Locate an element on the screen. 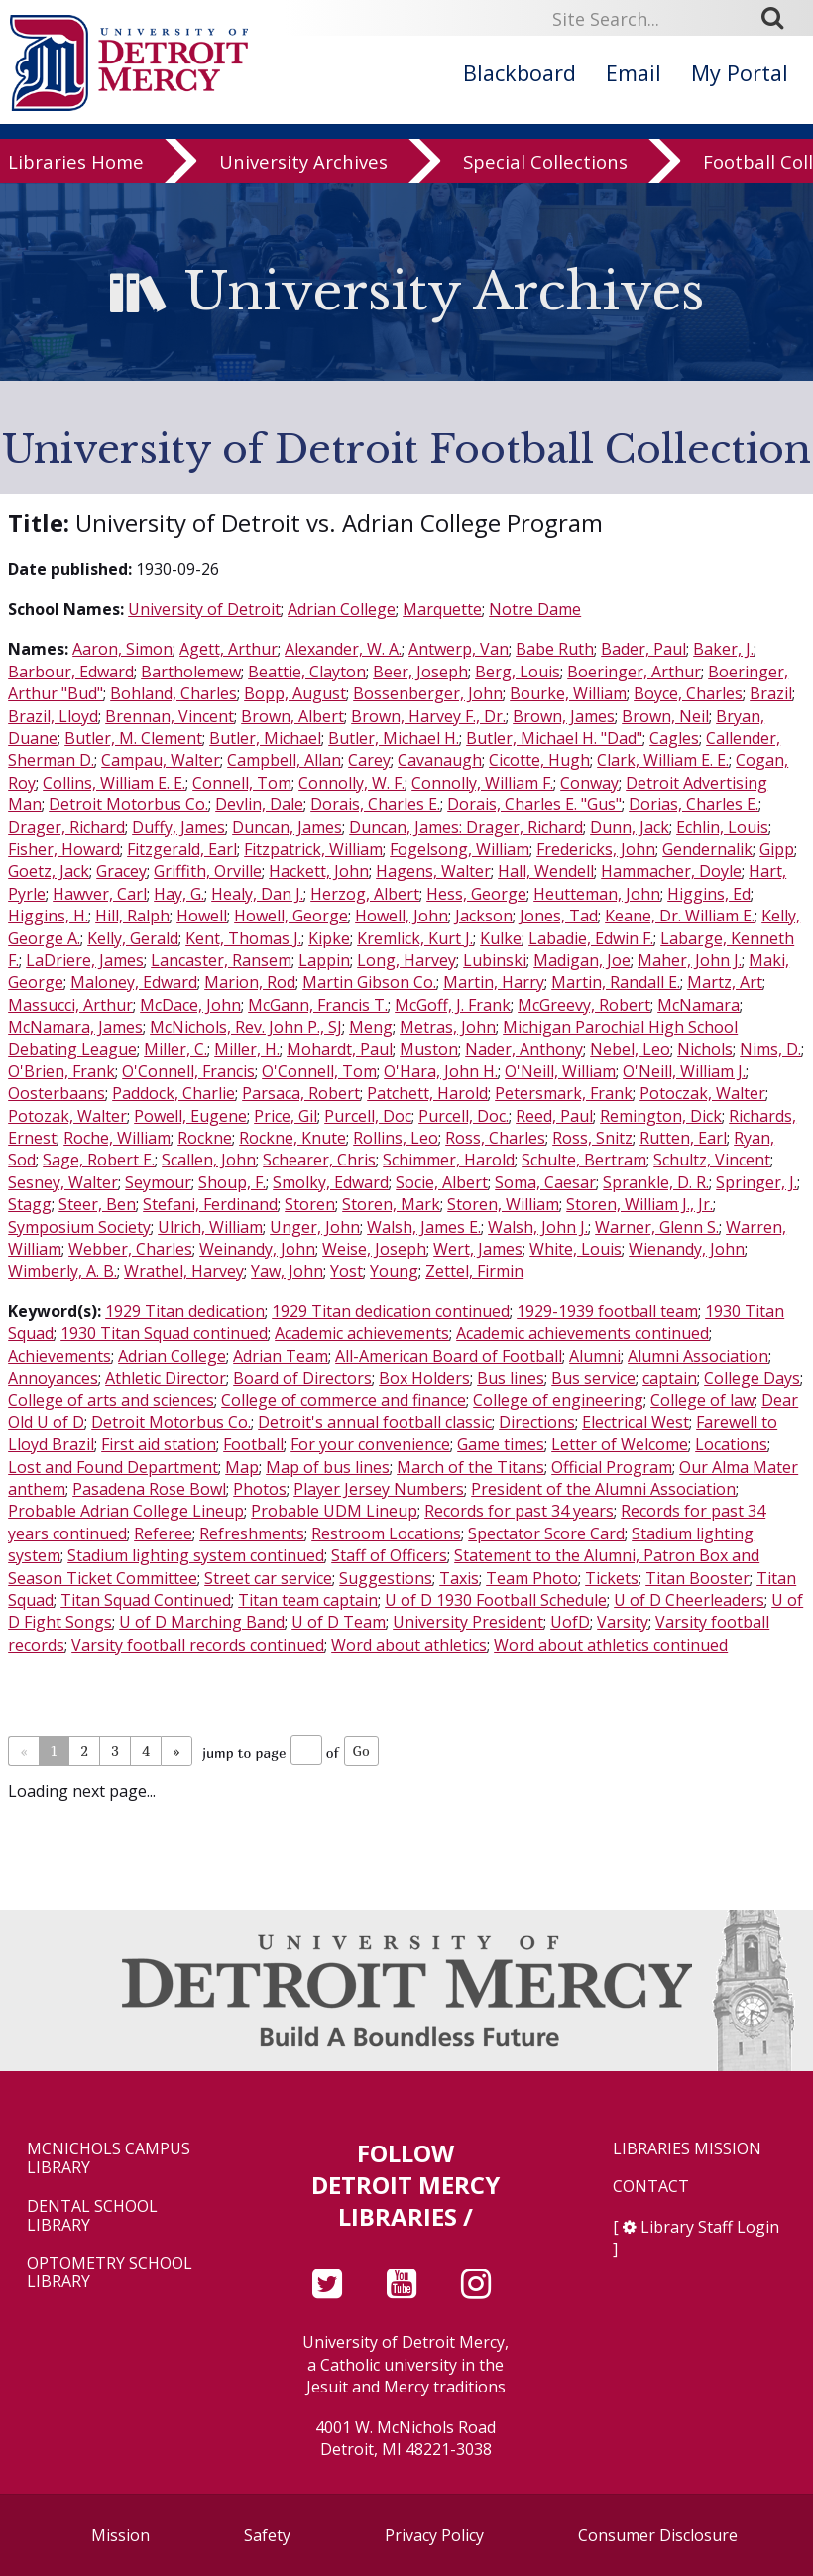 This screenshot has width=813, height=2576. Seymour is located at coordinates (158, 1182).